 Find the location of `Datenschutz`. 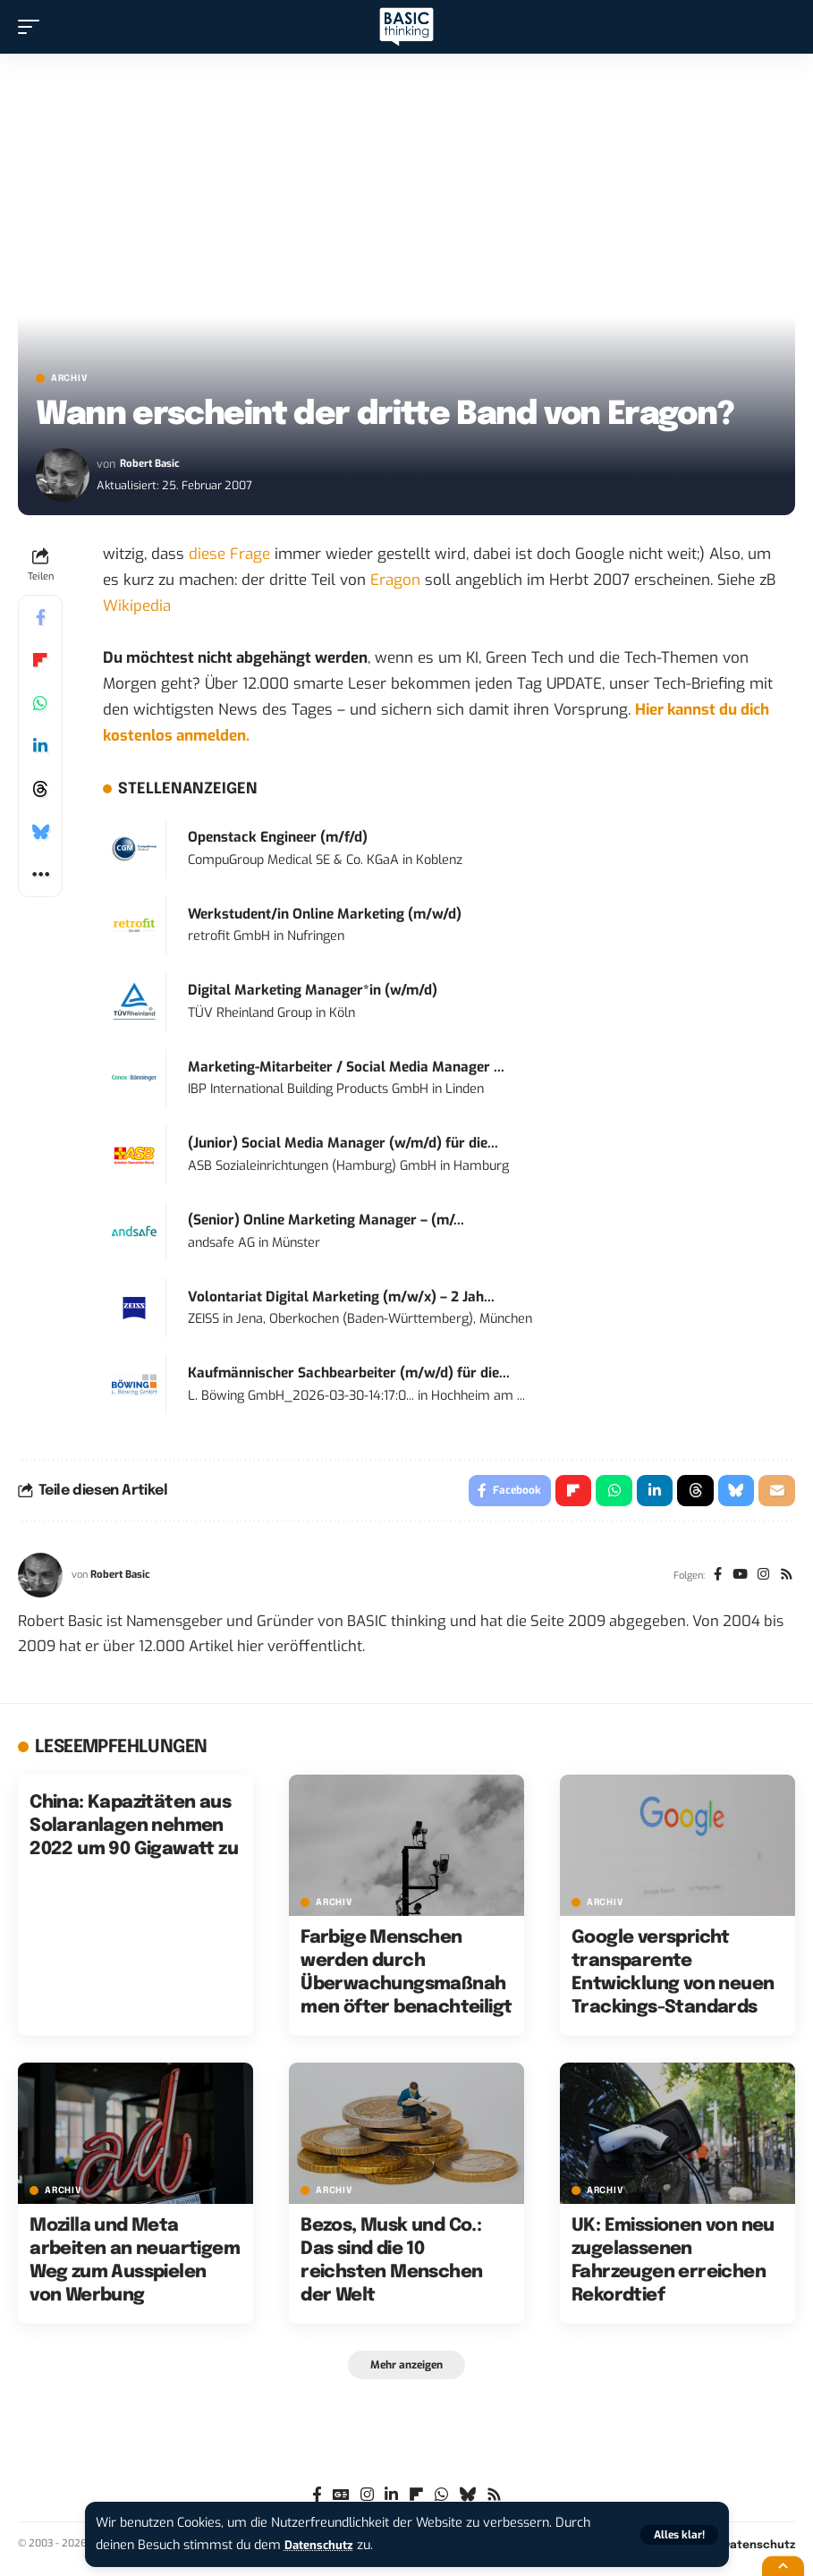

Datenschutz is located at coordinates (322, 2545).